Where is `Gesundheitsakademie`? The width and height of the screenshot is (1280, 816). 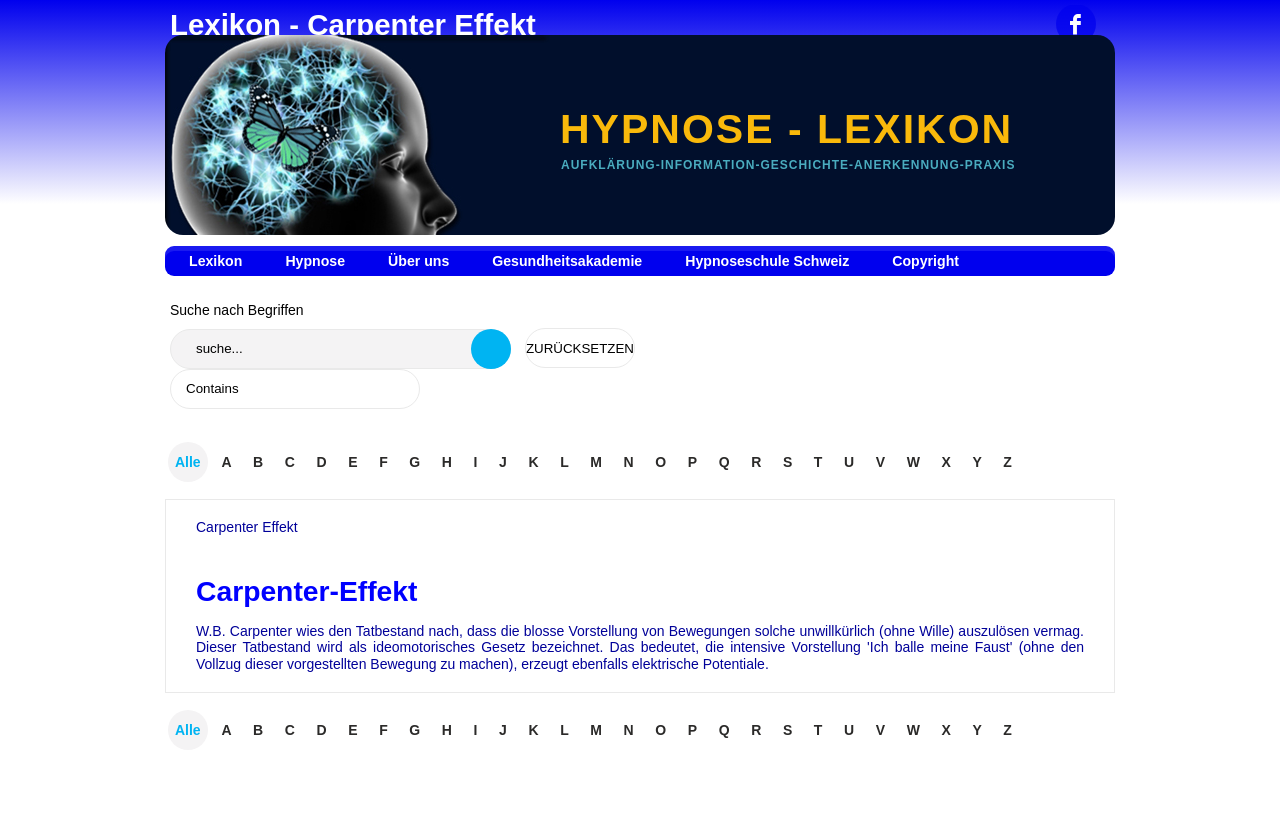
Gesundheitsakademie is located at coordinates (567, 261).